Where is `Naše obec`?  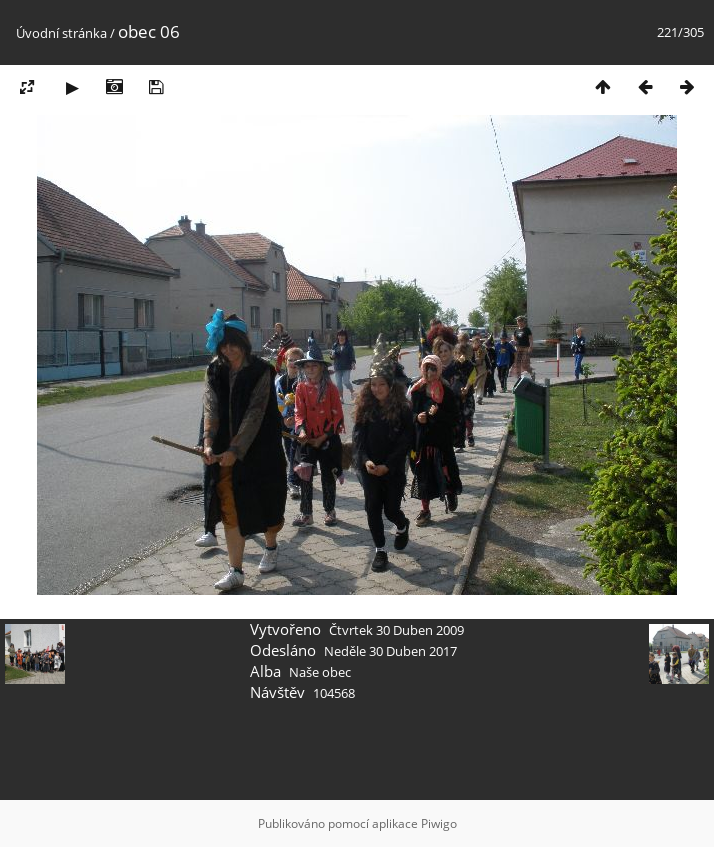 Naše obec is located at coordinates (320, 672).